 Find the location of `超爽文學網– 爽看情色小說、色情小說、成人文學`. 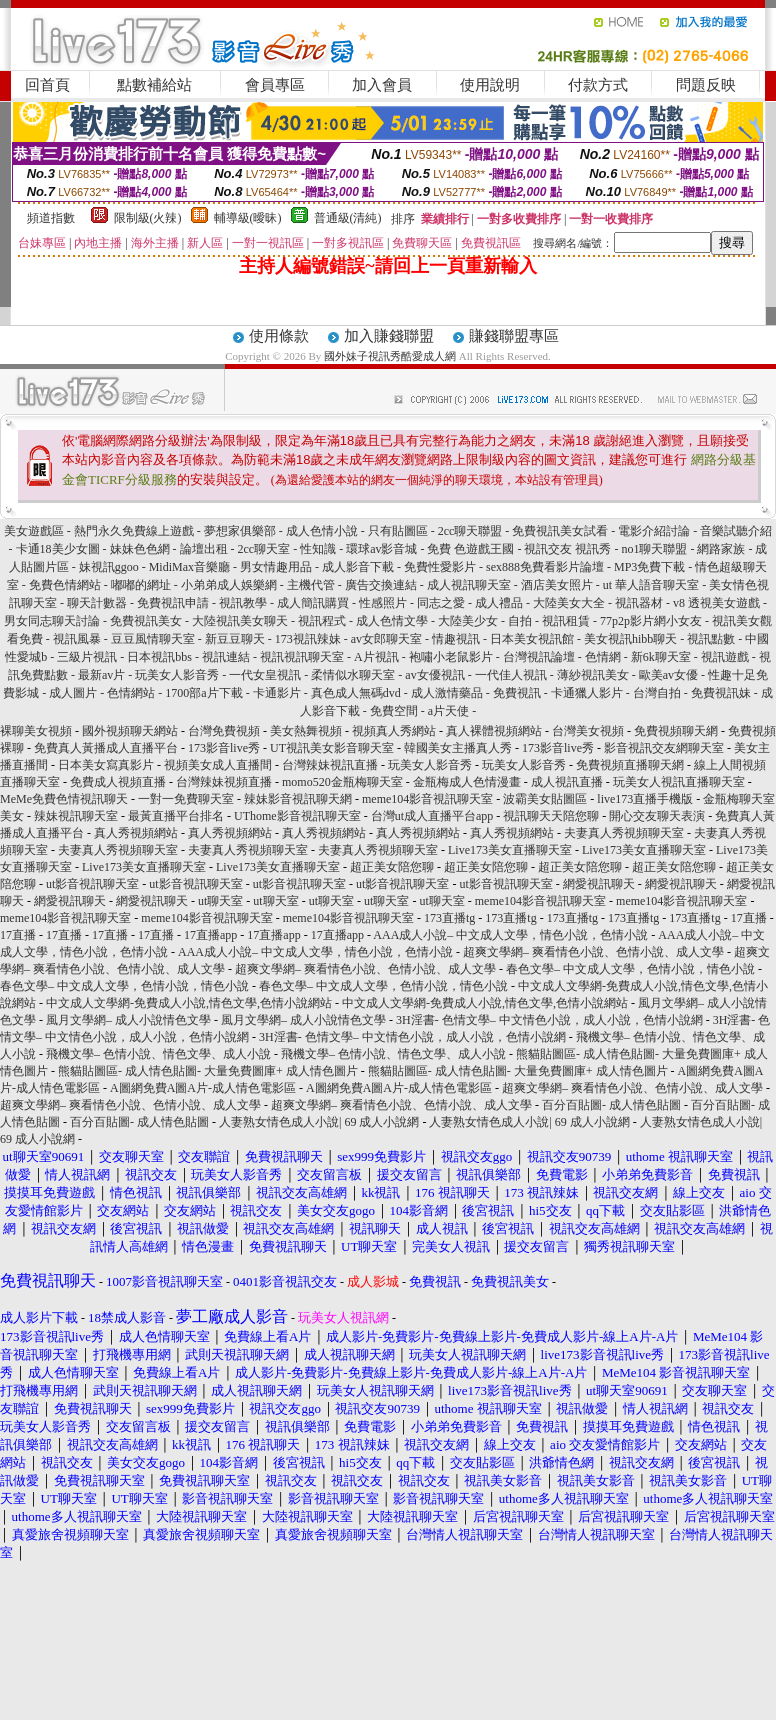

超爽文學網– 爽看情色小說、色情小說、成人文學 is located at coordinates (593, 952).